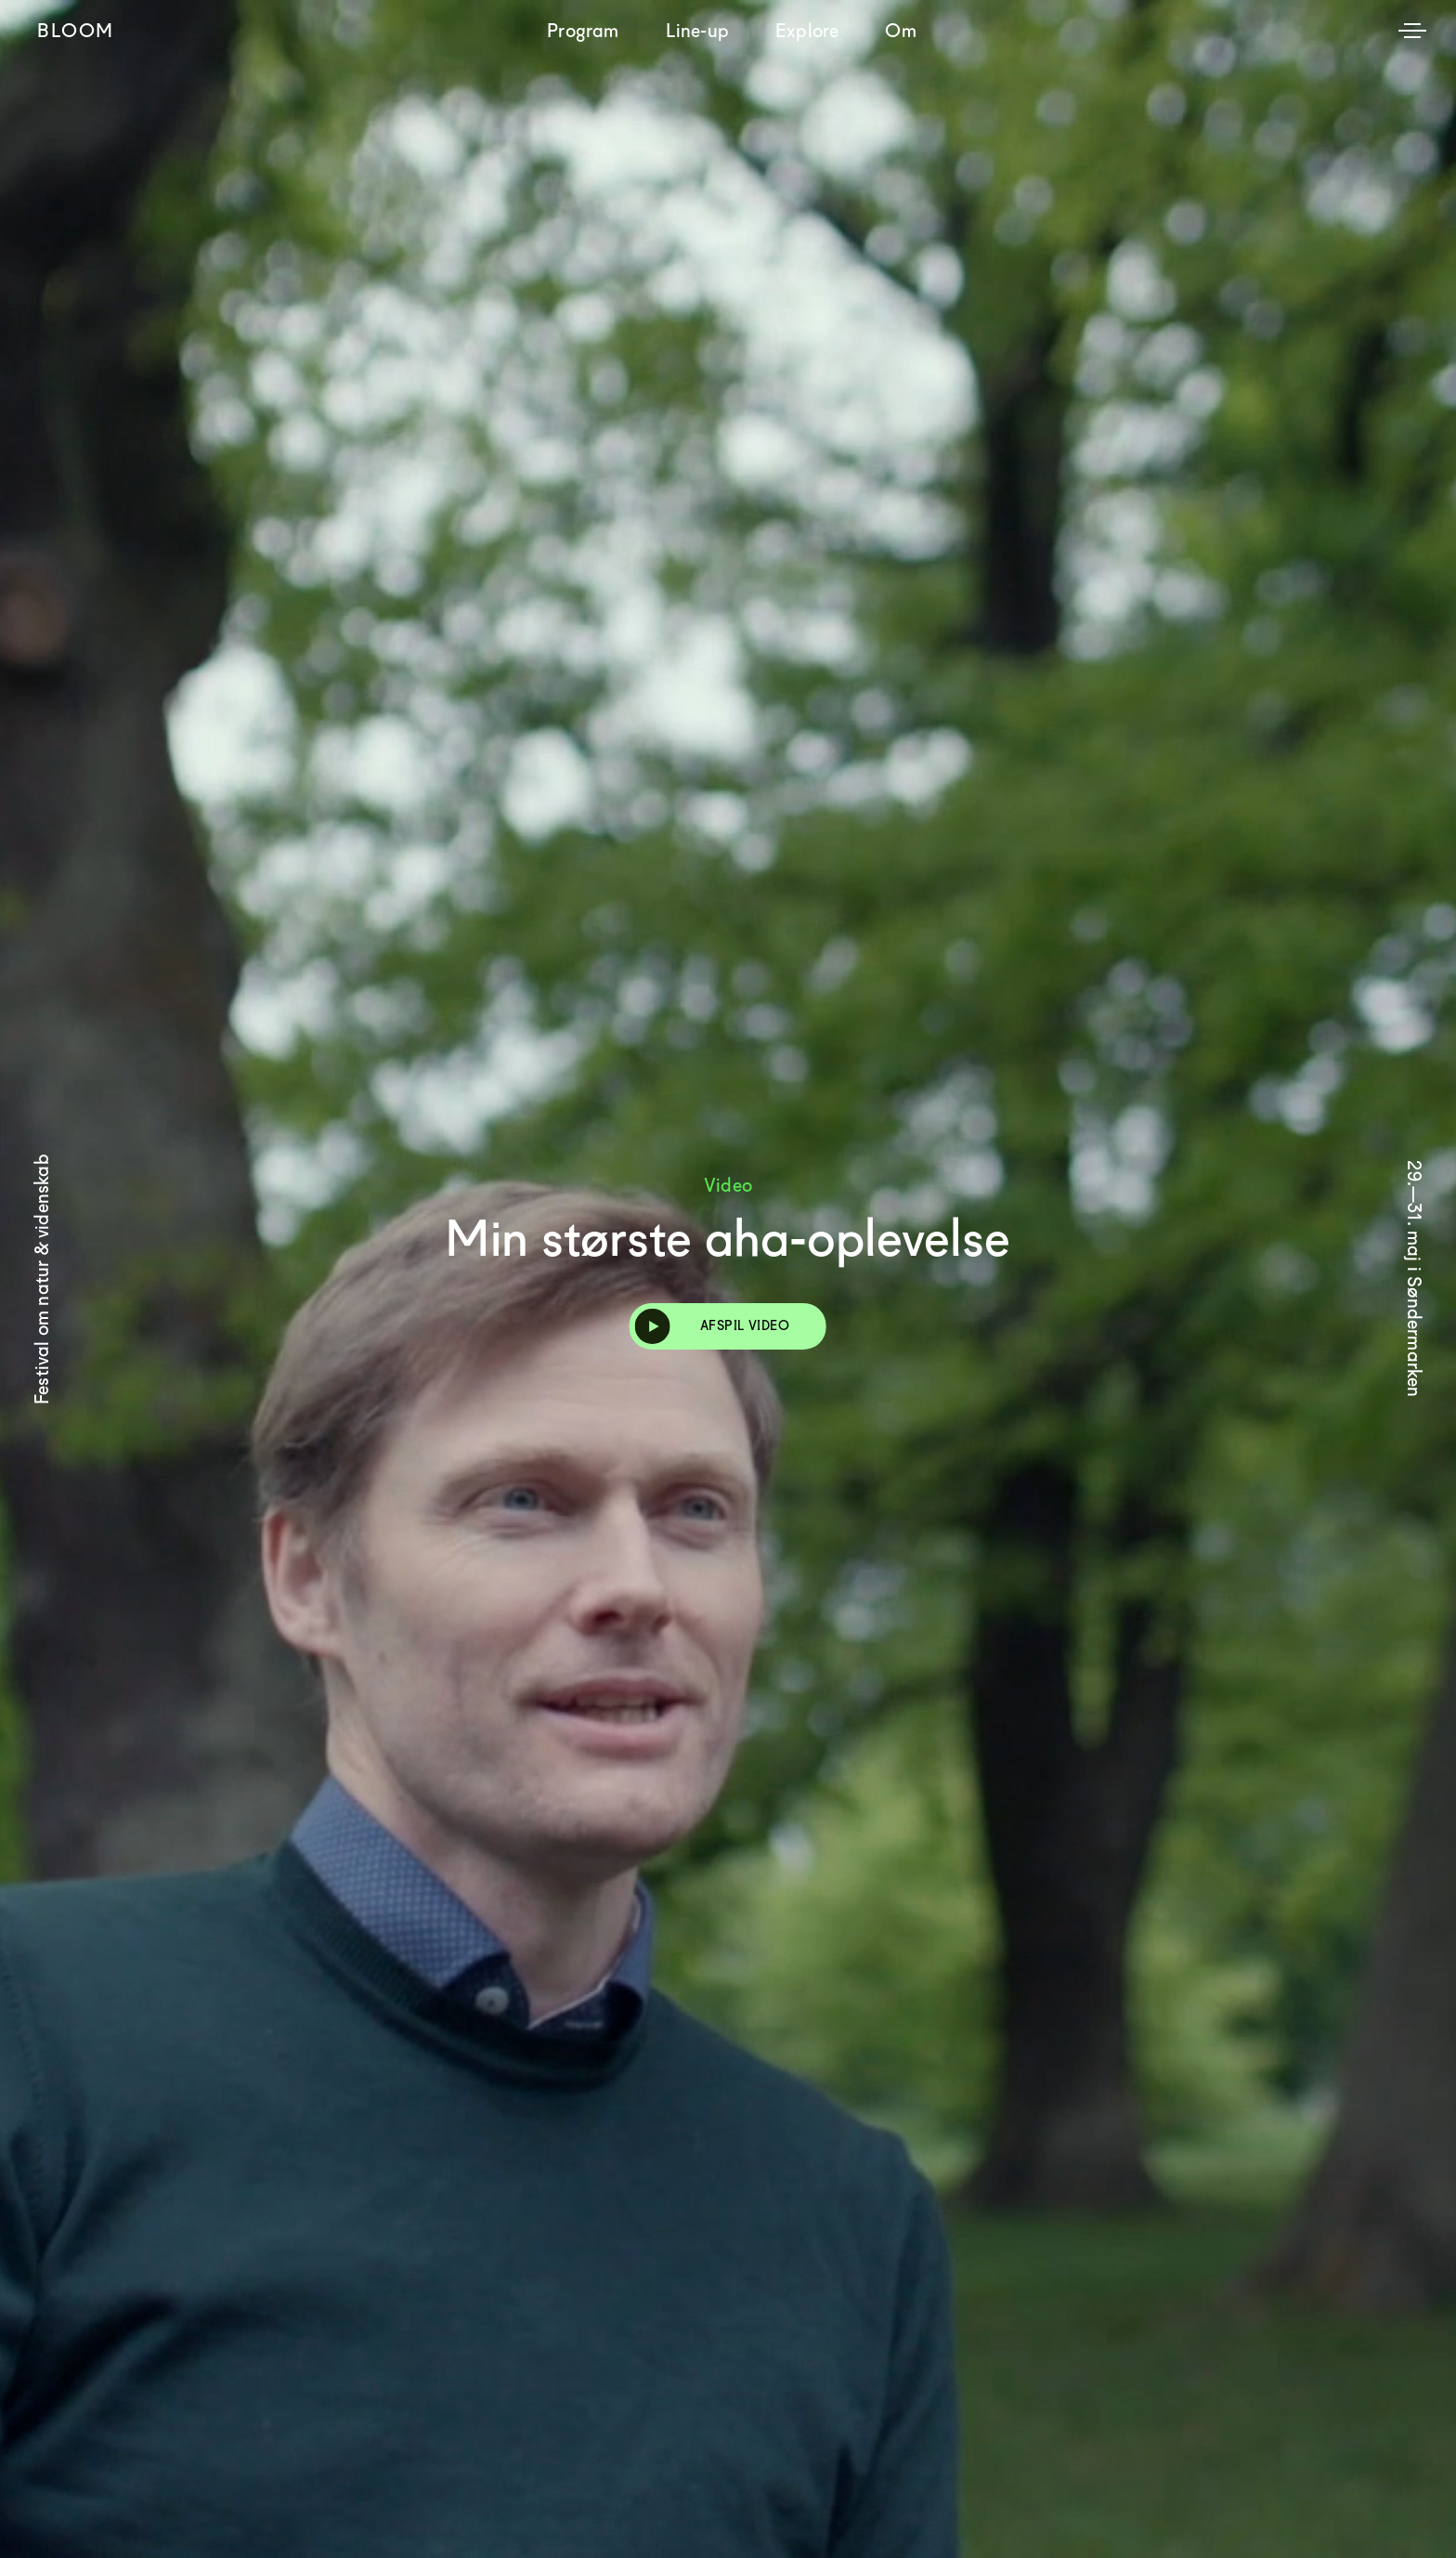 Image resolution: width=1456 pixels, height=2558 pixels. What do you see at coordinates (900, 31) in the screenshot?
I see `Om` at bounding box center [900, 31].